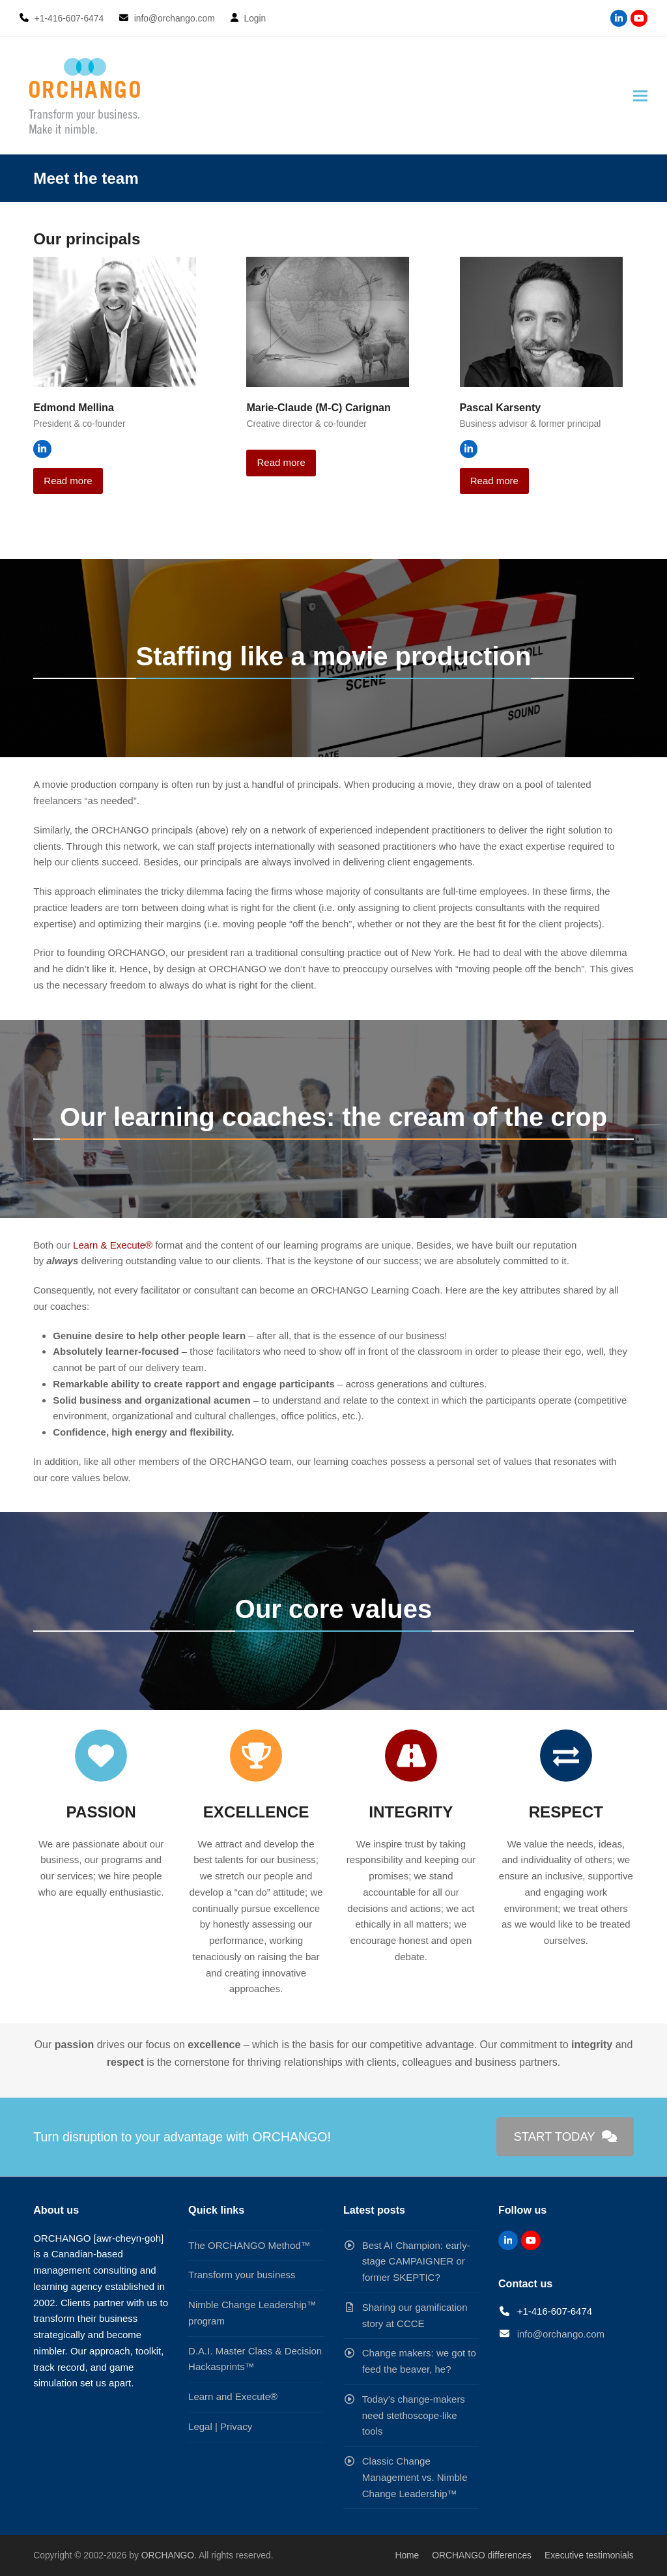 Image resolution: width=667 pixels, height=2576 pixels. What do you see at coordinates (482, 2555) in the screenshot?
I see `ORCHANGO differences` at bounding box center [482, 2555].